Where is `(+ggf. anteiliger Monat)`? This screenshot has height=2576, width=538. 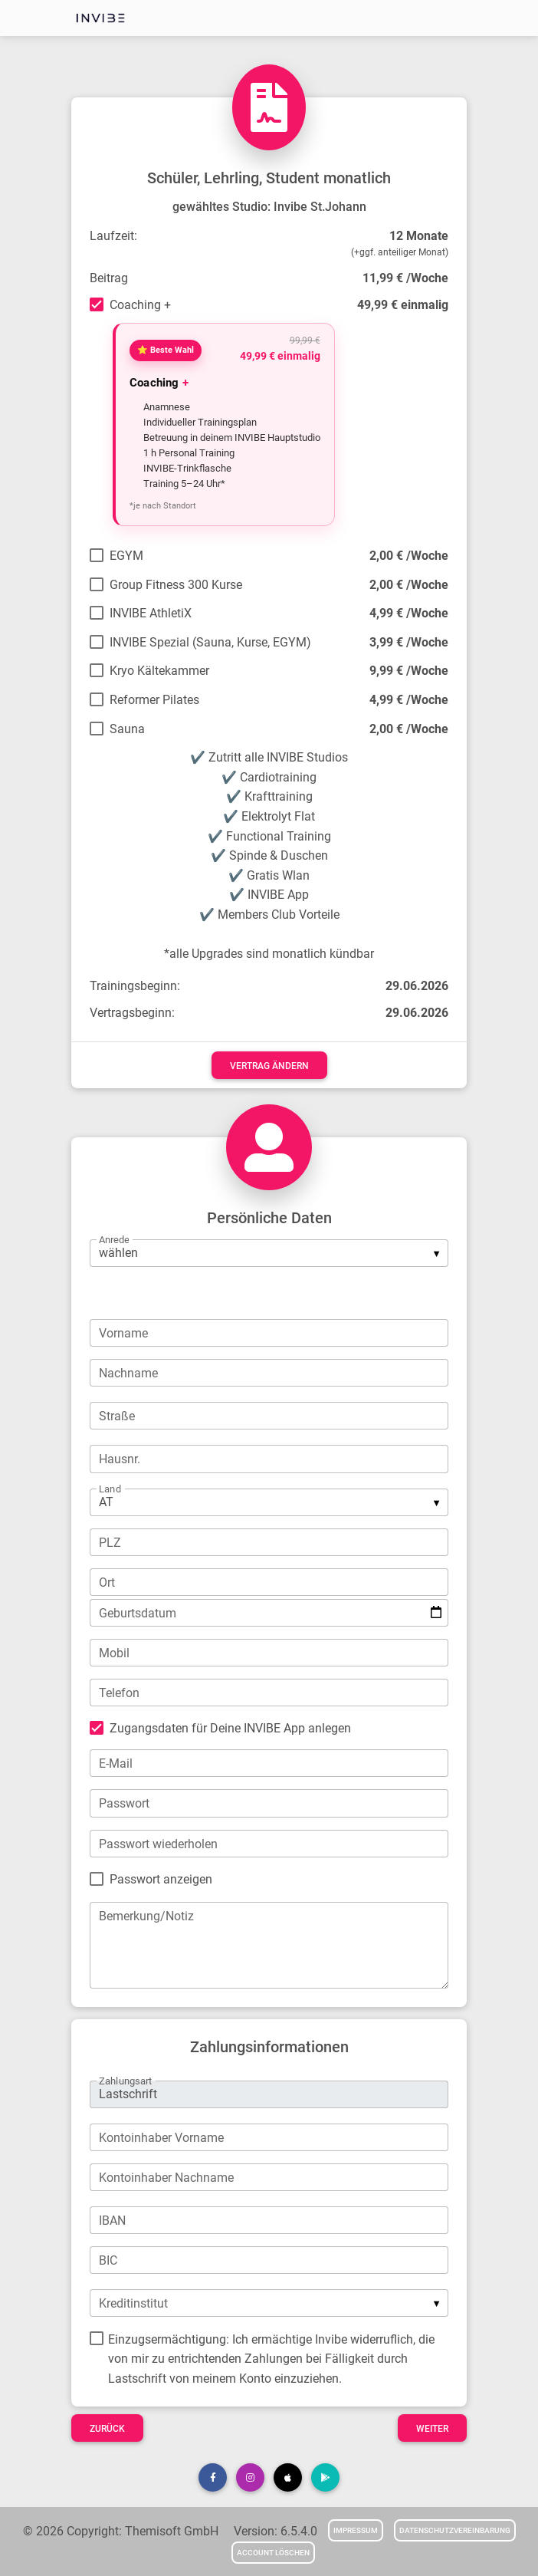
(+ggf. anteiliger Monat) is located at coordinates (399, 252).